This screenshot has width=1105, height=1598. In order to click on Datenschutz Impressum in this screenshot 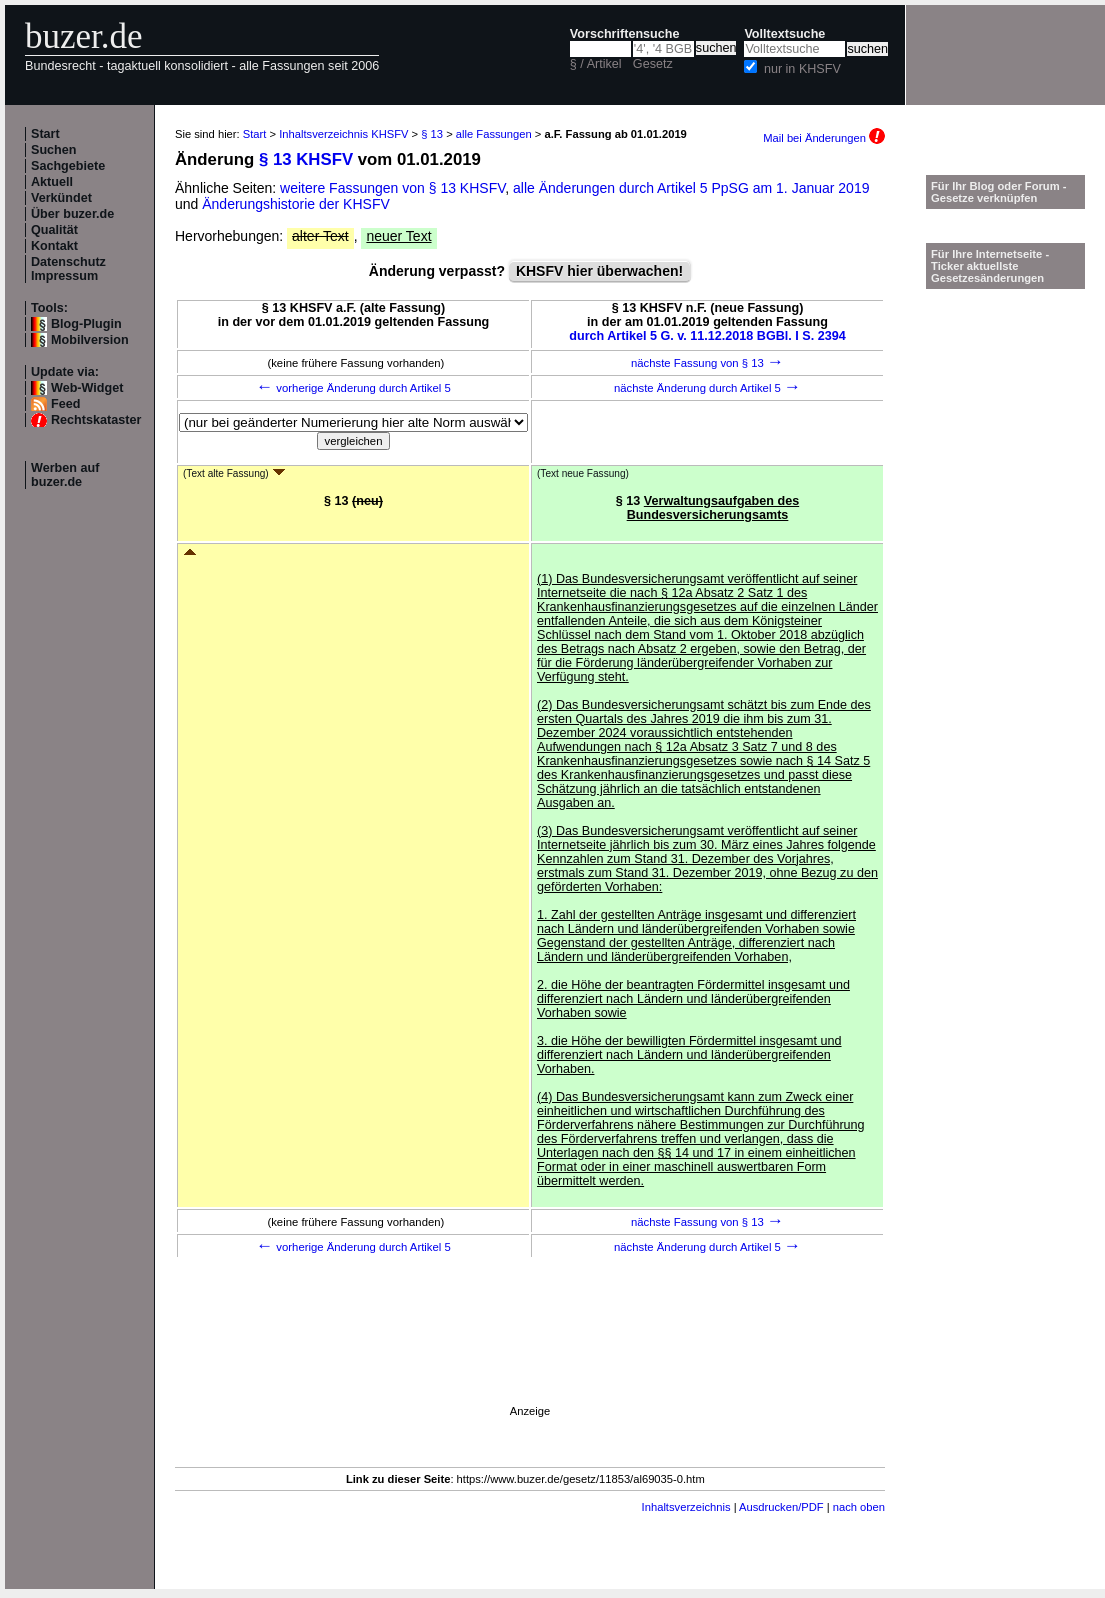, I will do `click(68, 269)`.